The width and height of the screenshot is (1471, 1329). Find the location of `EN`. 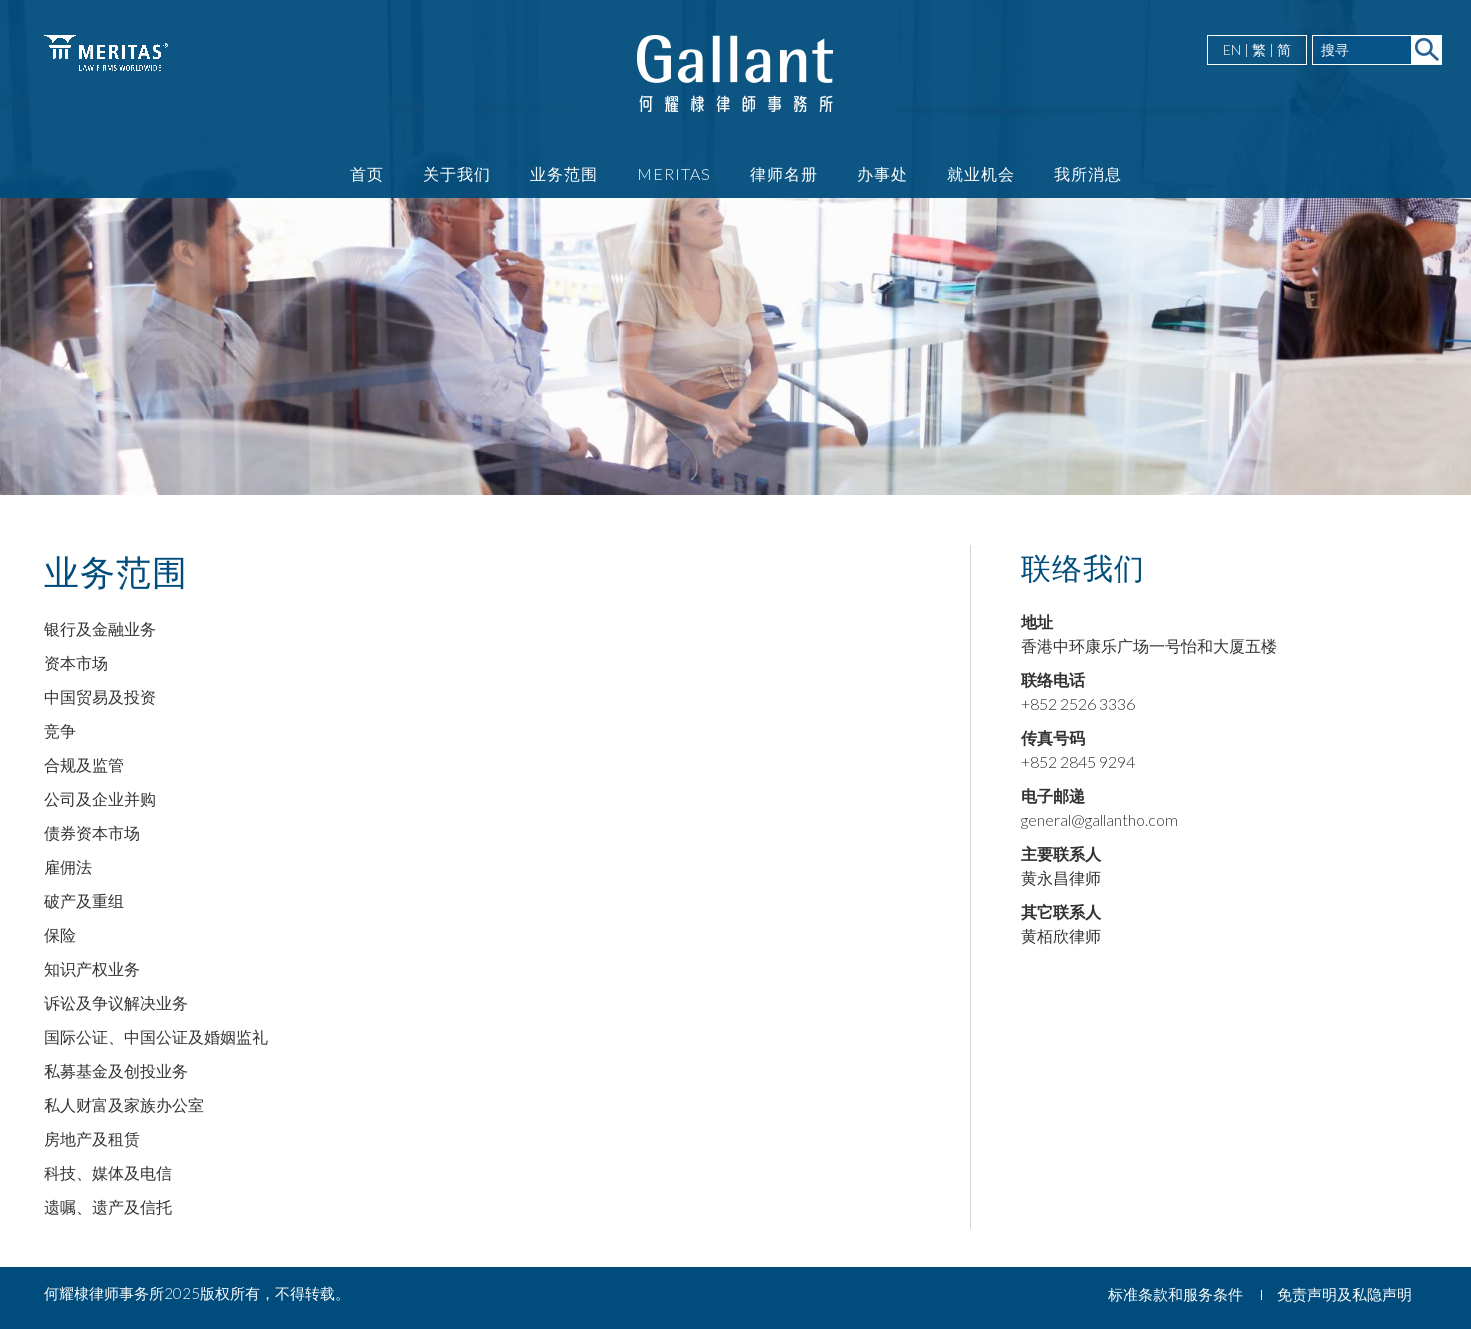

EN is located at coordinates (1232, 49).